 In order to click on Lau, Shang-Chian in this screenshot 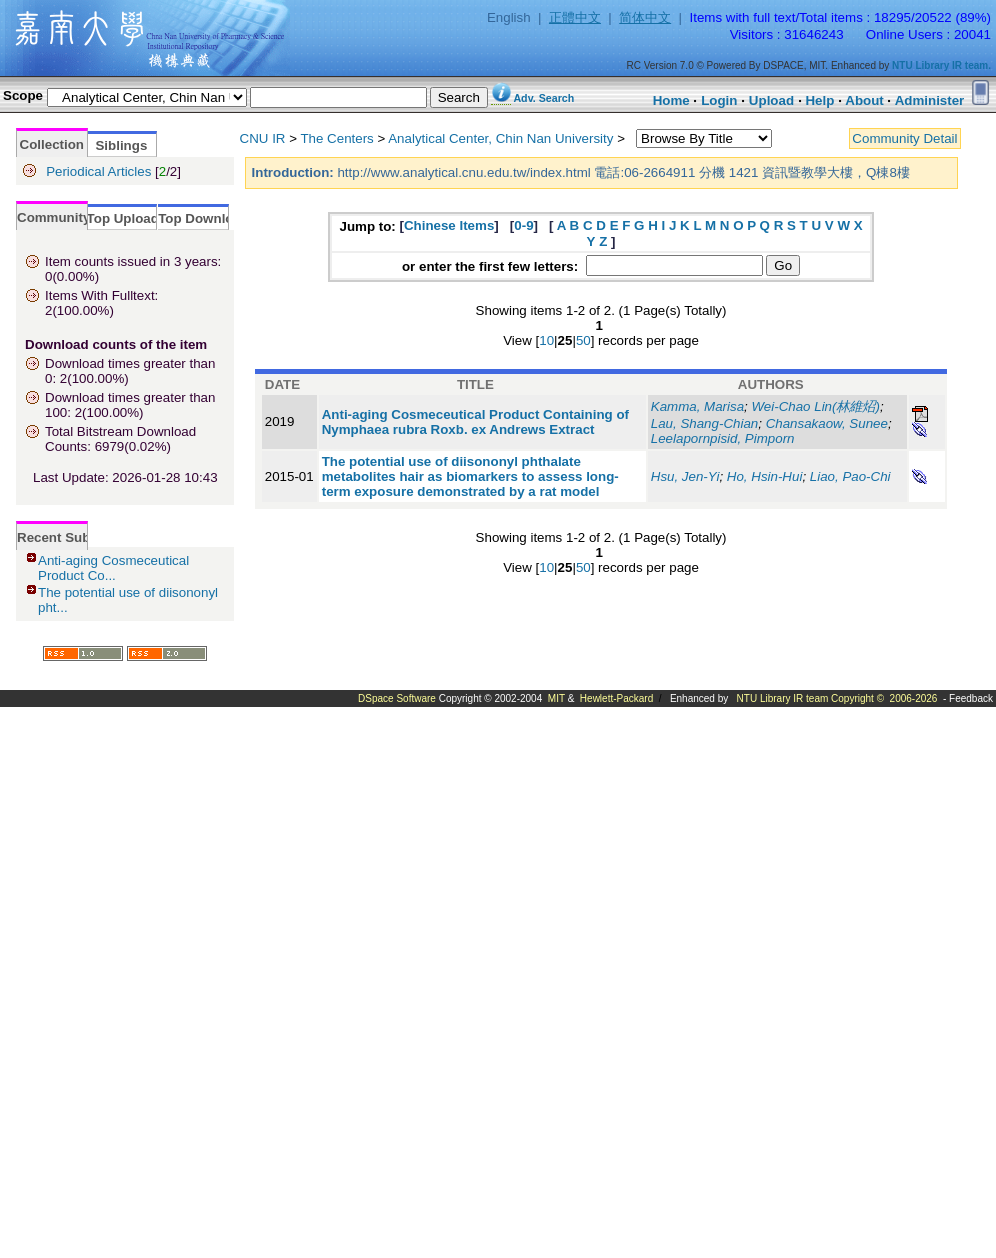, I will do `click(704, 423)`.